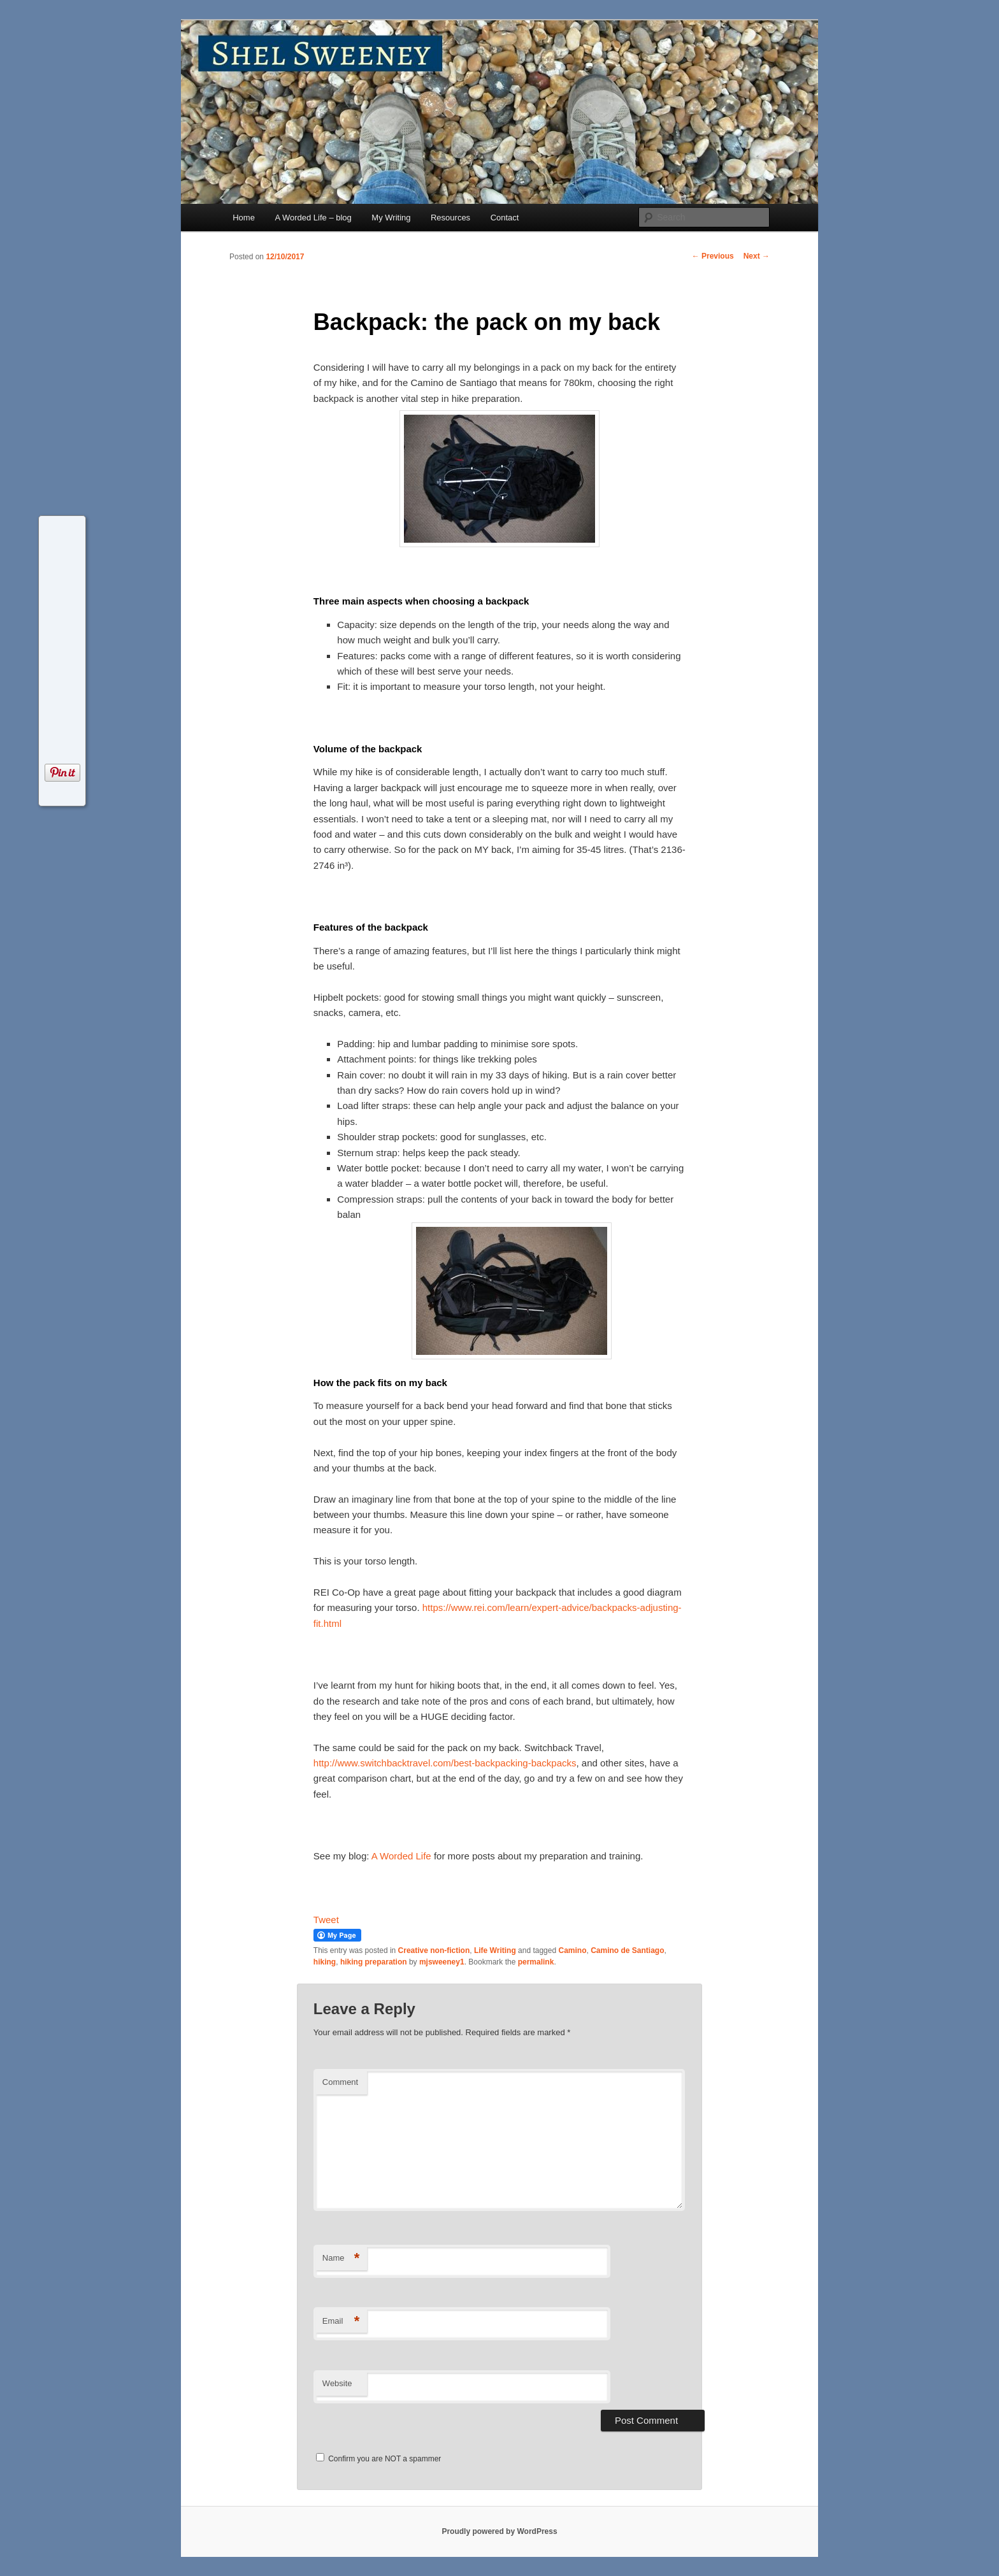 The height and width of the screenshot is (2576, 999). Describe the element at coordinates (572, 1950) in the screenshot. I see `Camino` at that location.